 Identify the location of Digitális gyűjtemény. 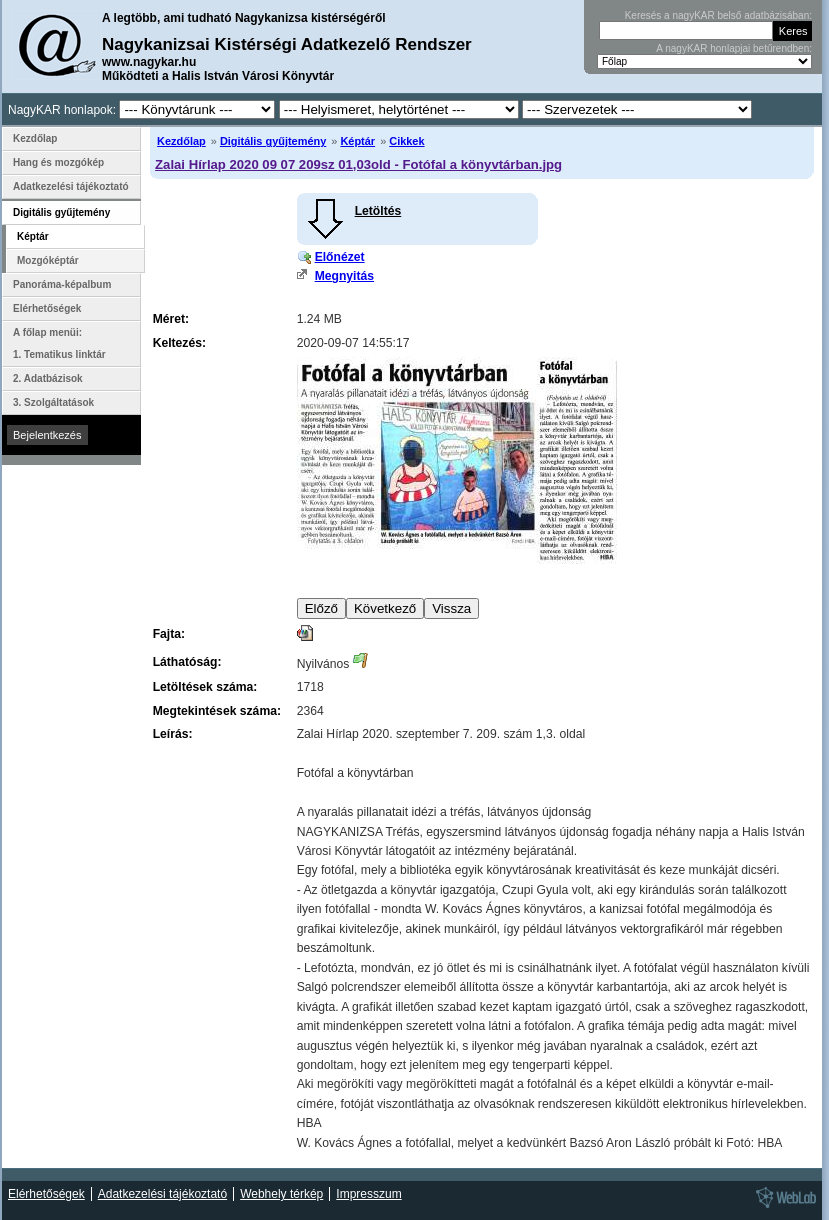
(273, 141).